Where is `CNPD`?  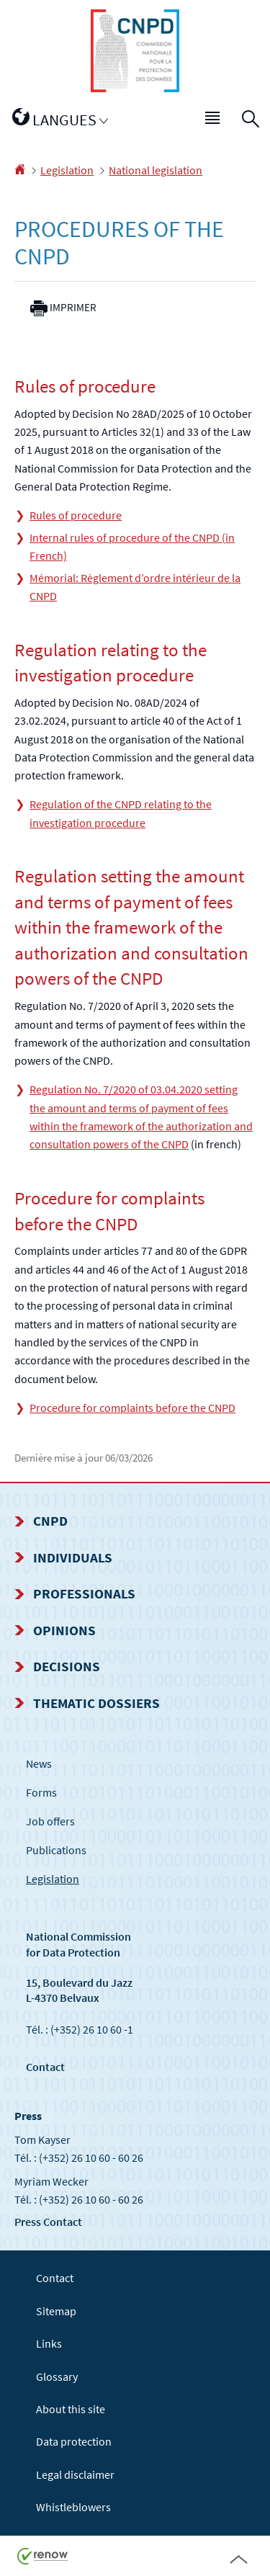 CNPD is located at coordinates (50, 1520).